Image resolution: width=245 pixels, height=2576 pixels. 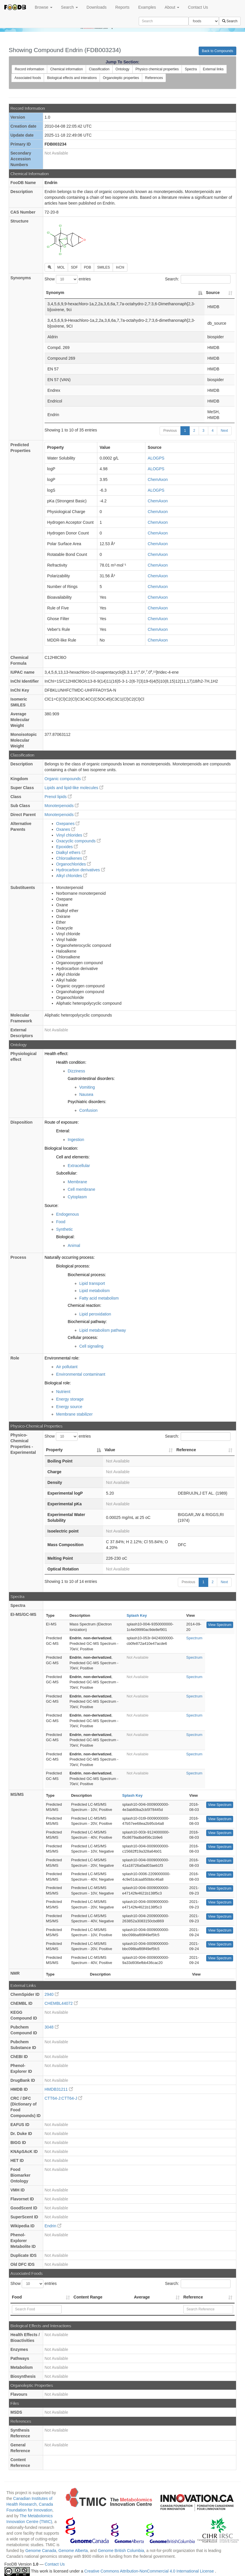 What do you see at coordinates (73, 1157) in the screenshot?
I see `Cell and elements:` at bounding box center [73, 1157].